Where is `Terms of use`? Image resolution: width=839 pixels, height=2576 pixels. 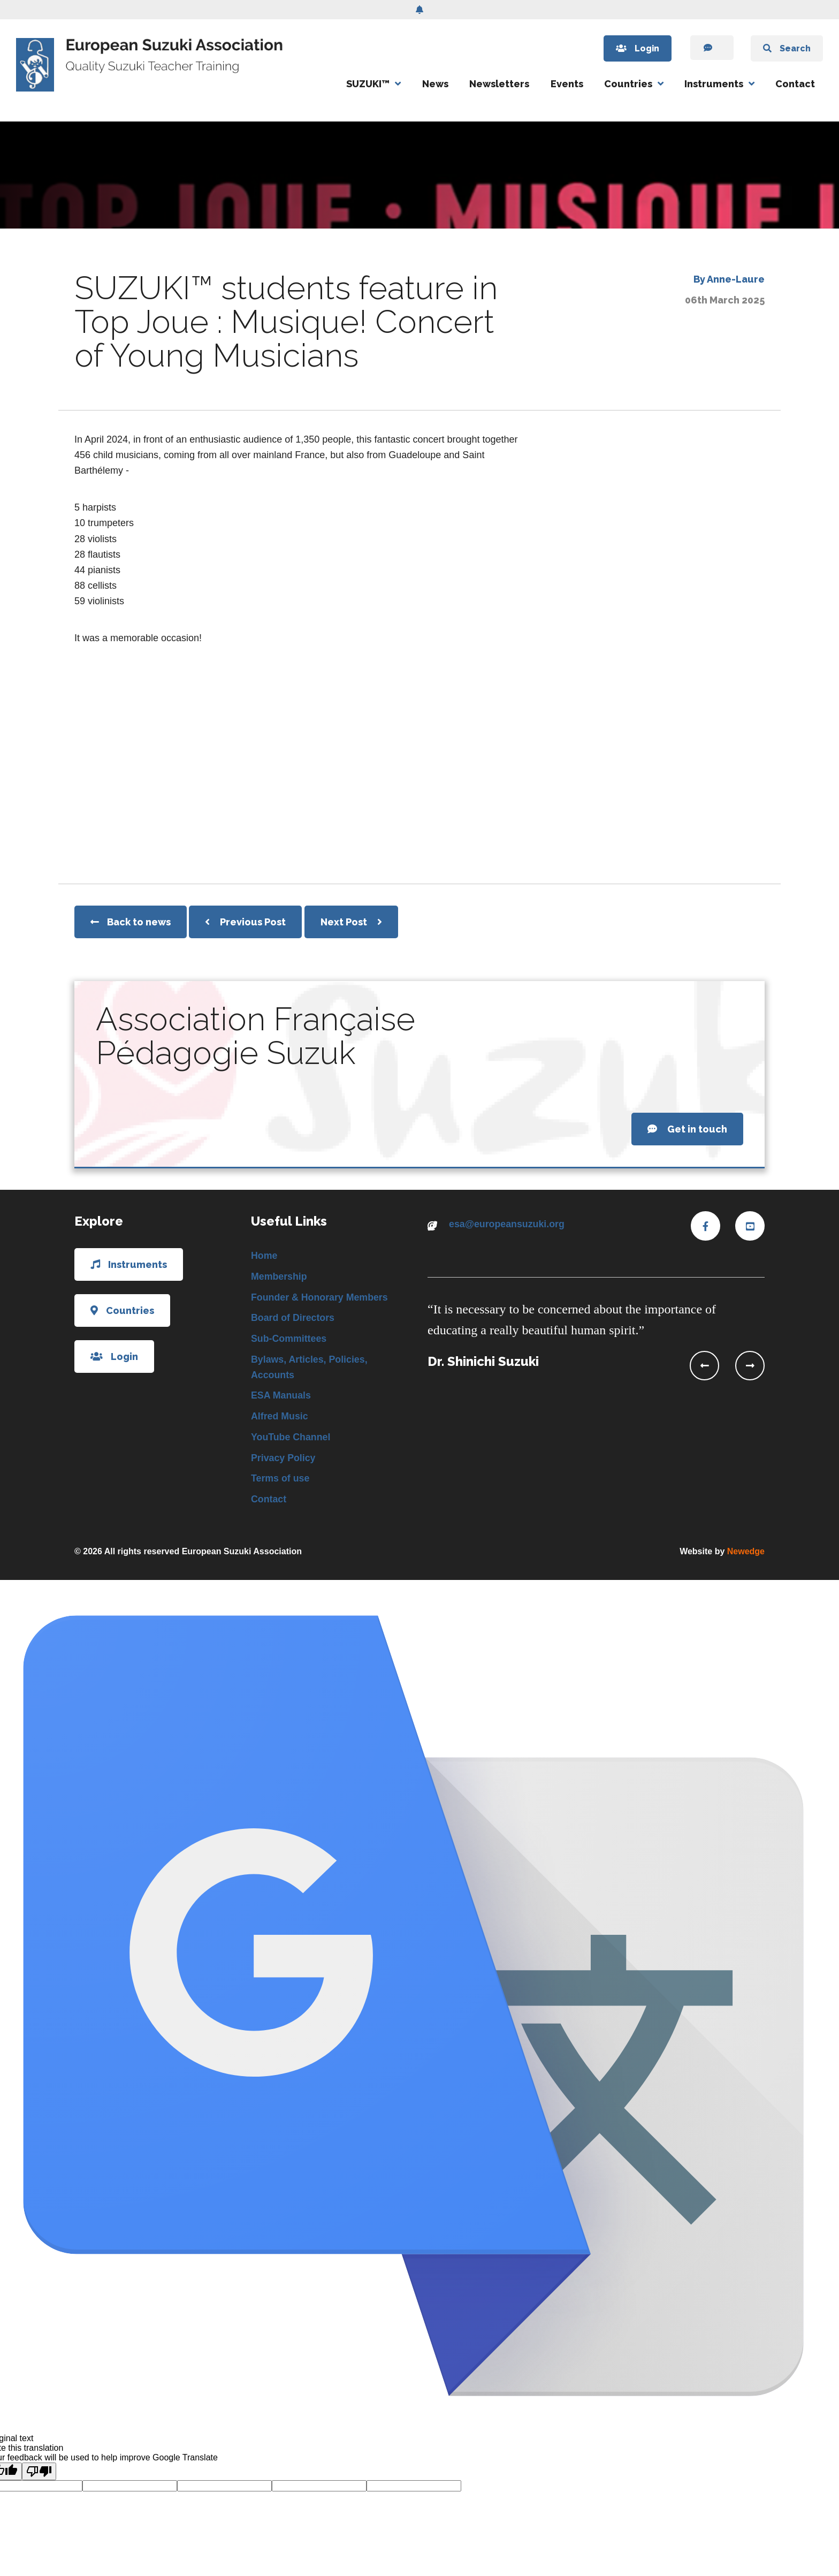
Terms of use is located at coordinates (280, 1480).